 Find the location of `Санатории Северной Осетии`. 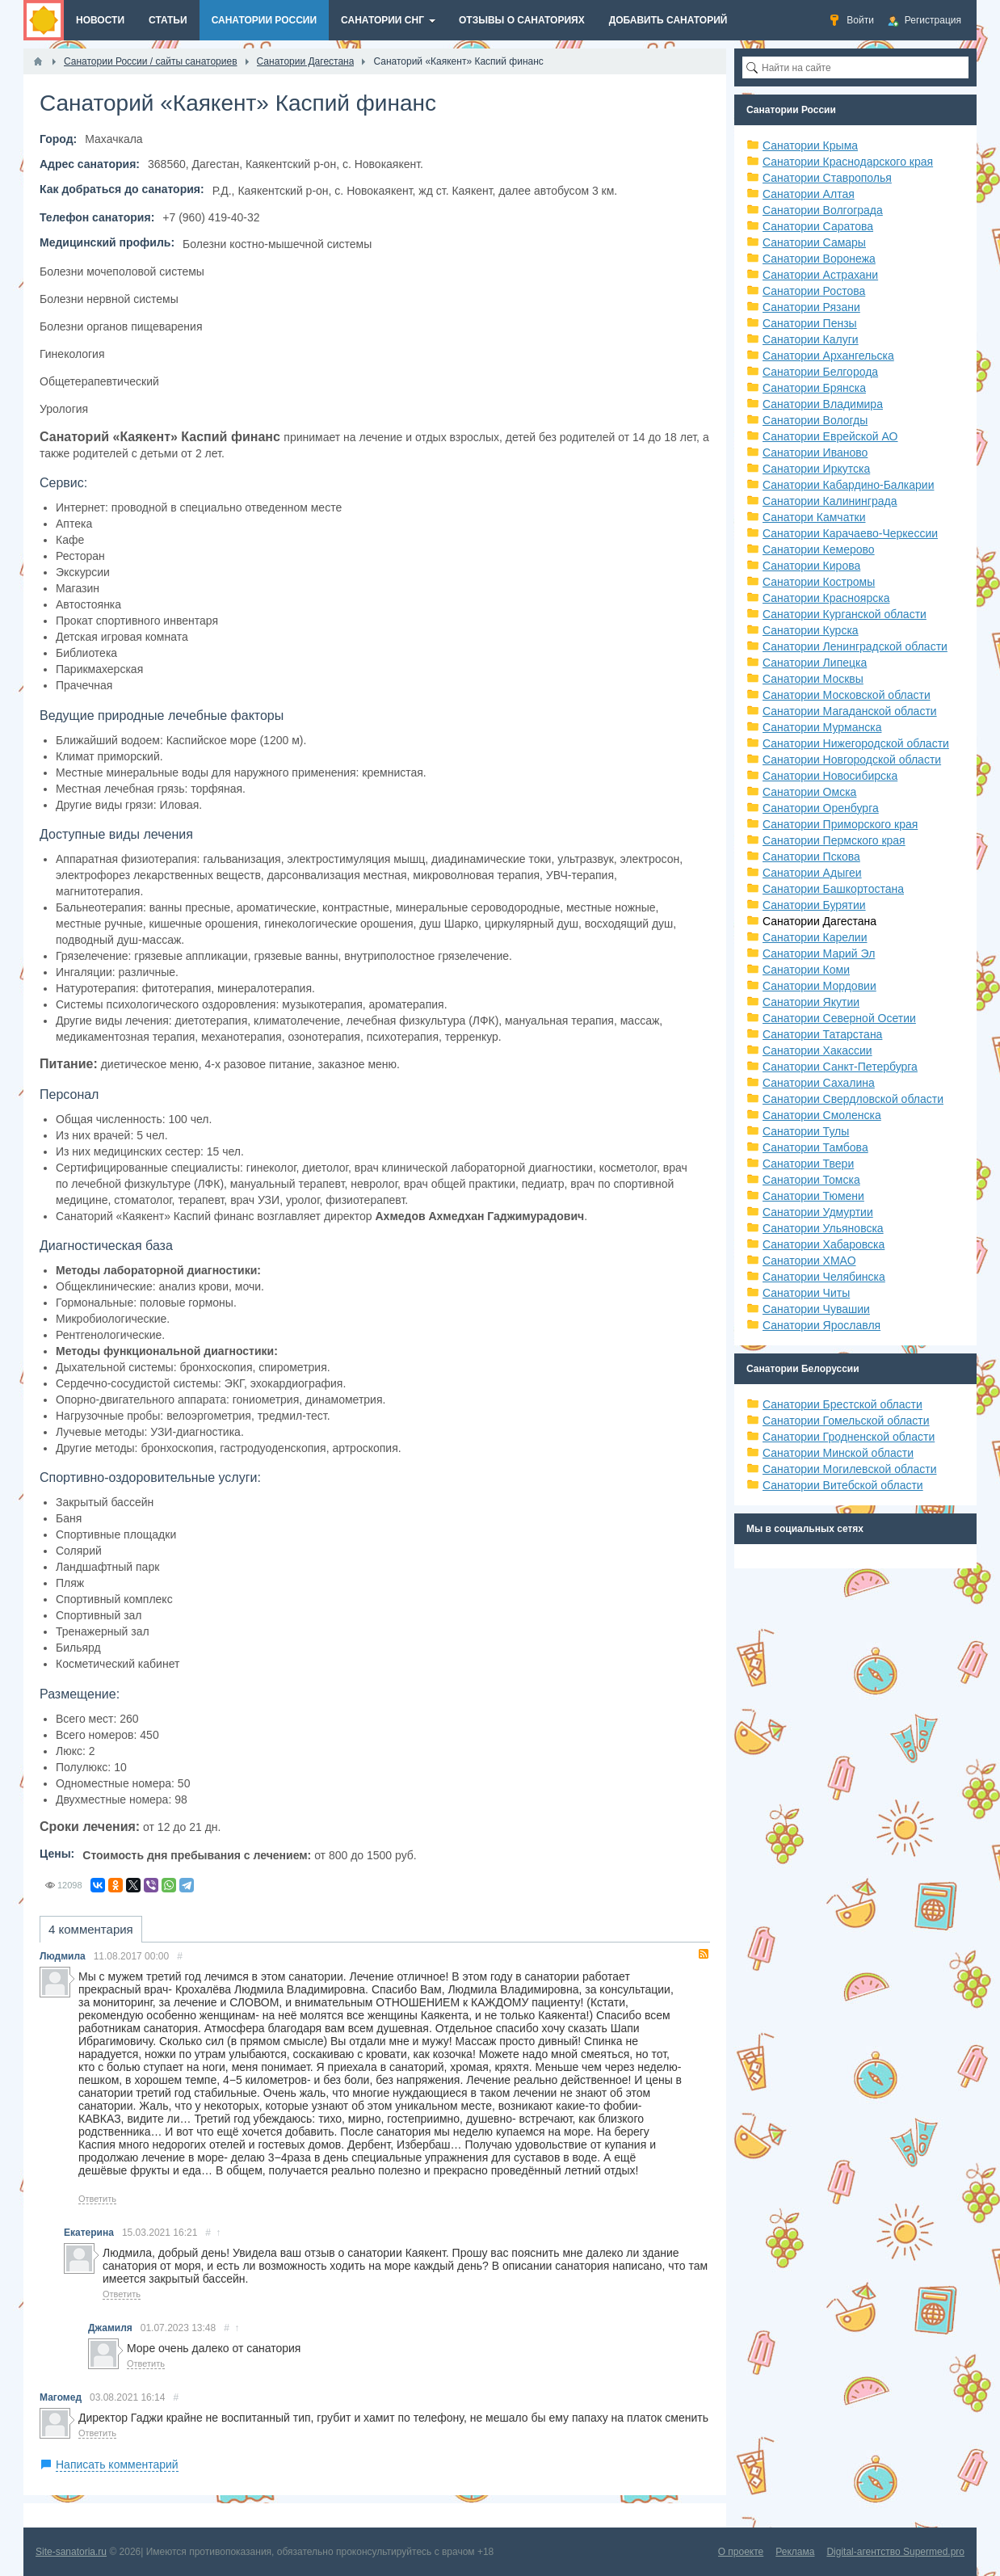

Санатории Северной Осетии is located at coordinates (839, 1018).